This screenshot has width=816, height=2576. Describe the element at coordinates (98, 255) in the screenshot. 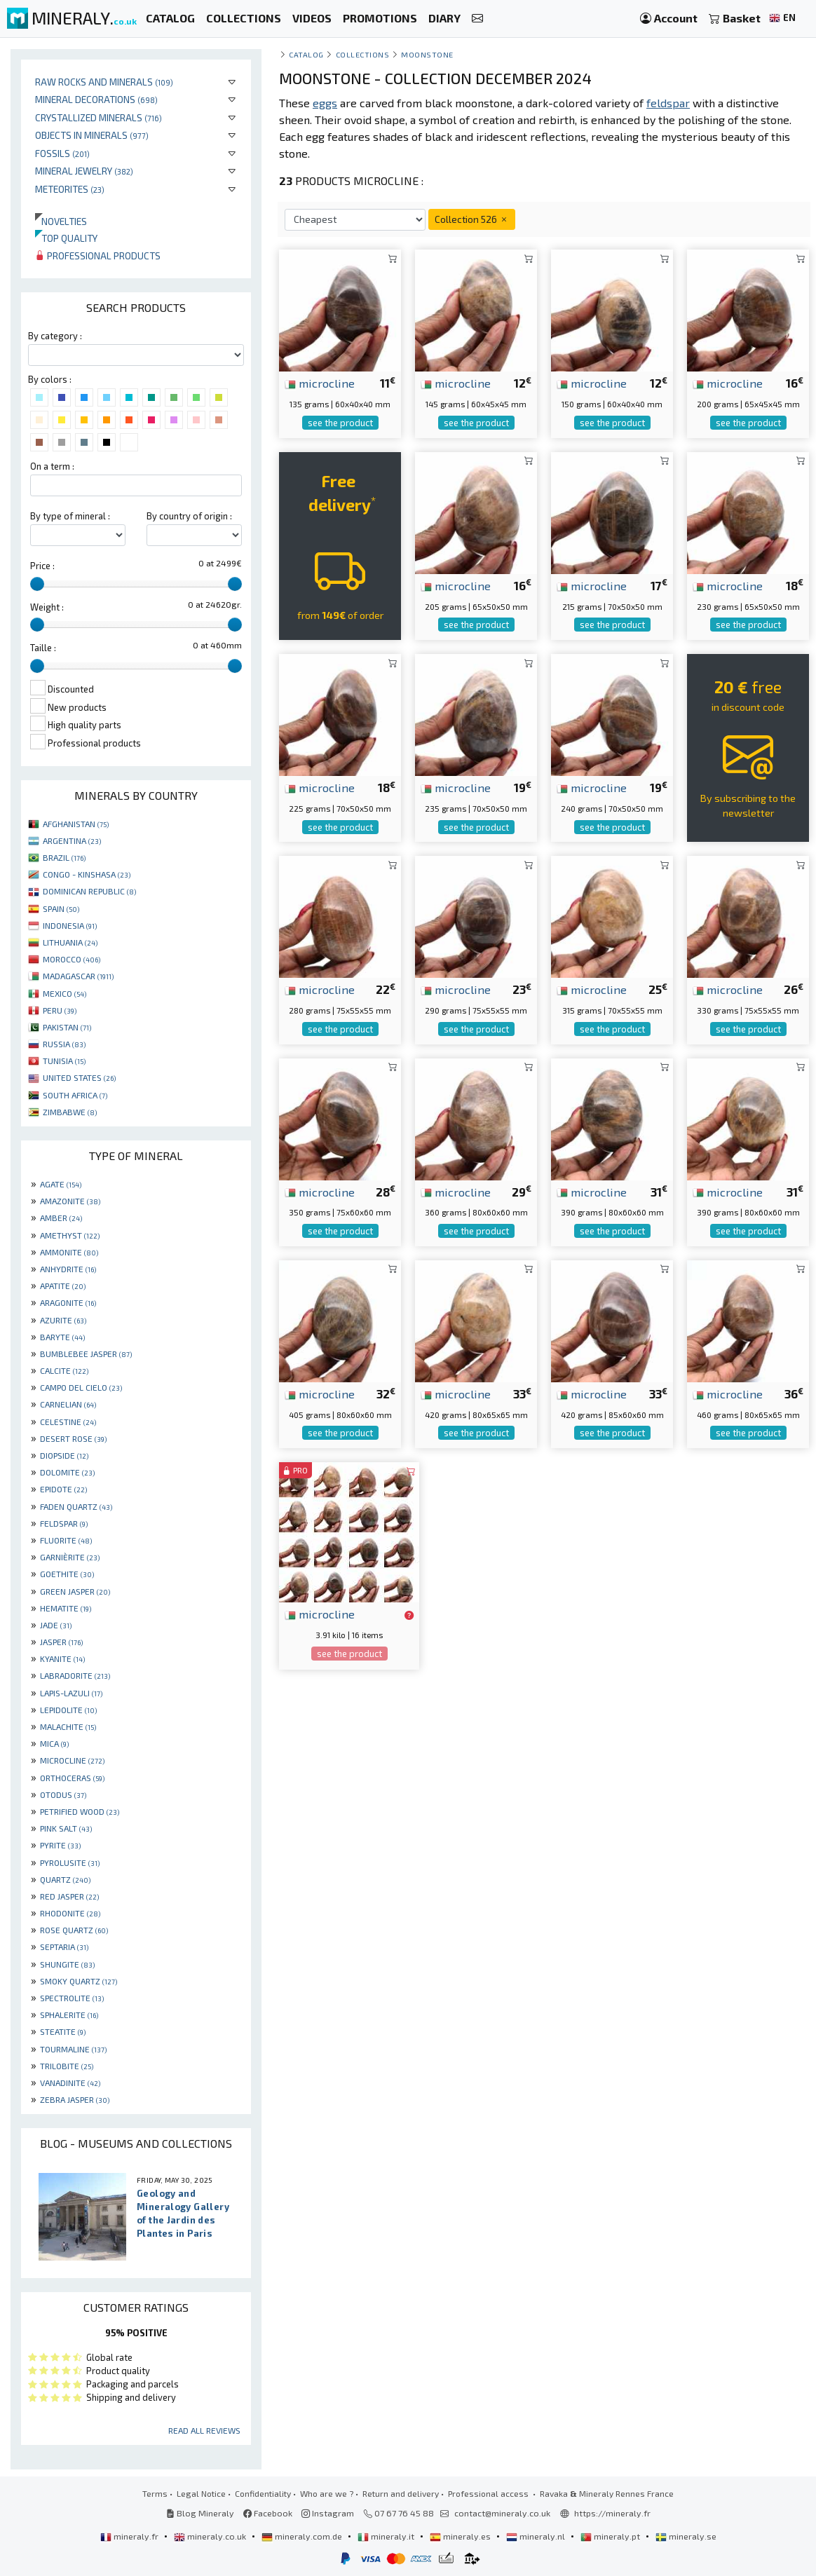

I see `Professional products` at that location.